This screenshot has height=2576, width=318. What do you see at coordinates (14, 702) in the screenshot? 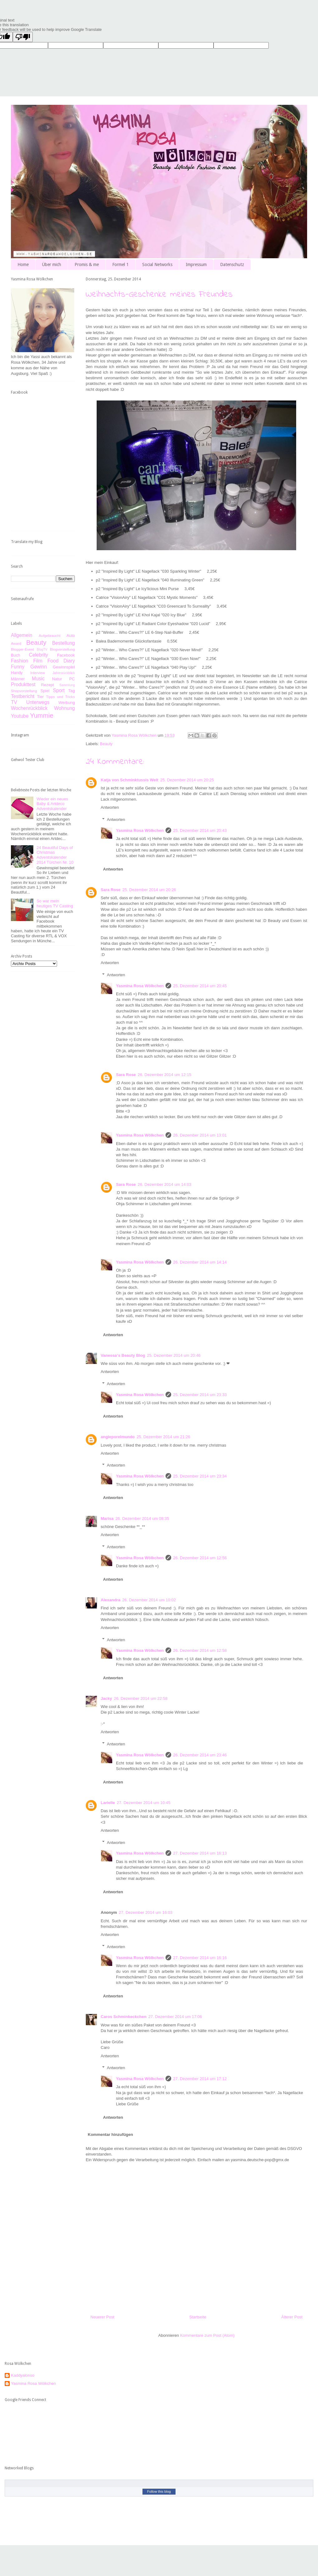
I see `TV` at bounding box center [14, 702].